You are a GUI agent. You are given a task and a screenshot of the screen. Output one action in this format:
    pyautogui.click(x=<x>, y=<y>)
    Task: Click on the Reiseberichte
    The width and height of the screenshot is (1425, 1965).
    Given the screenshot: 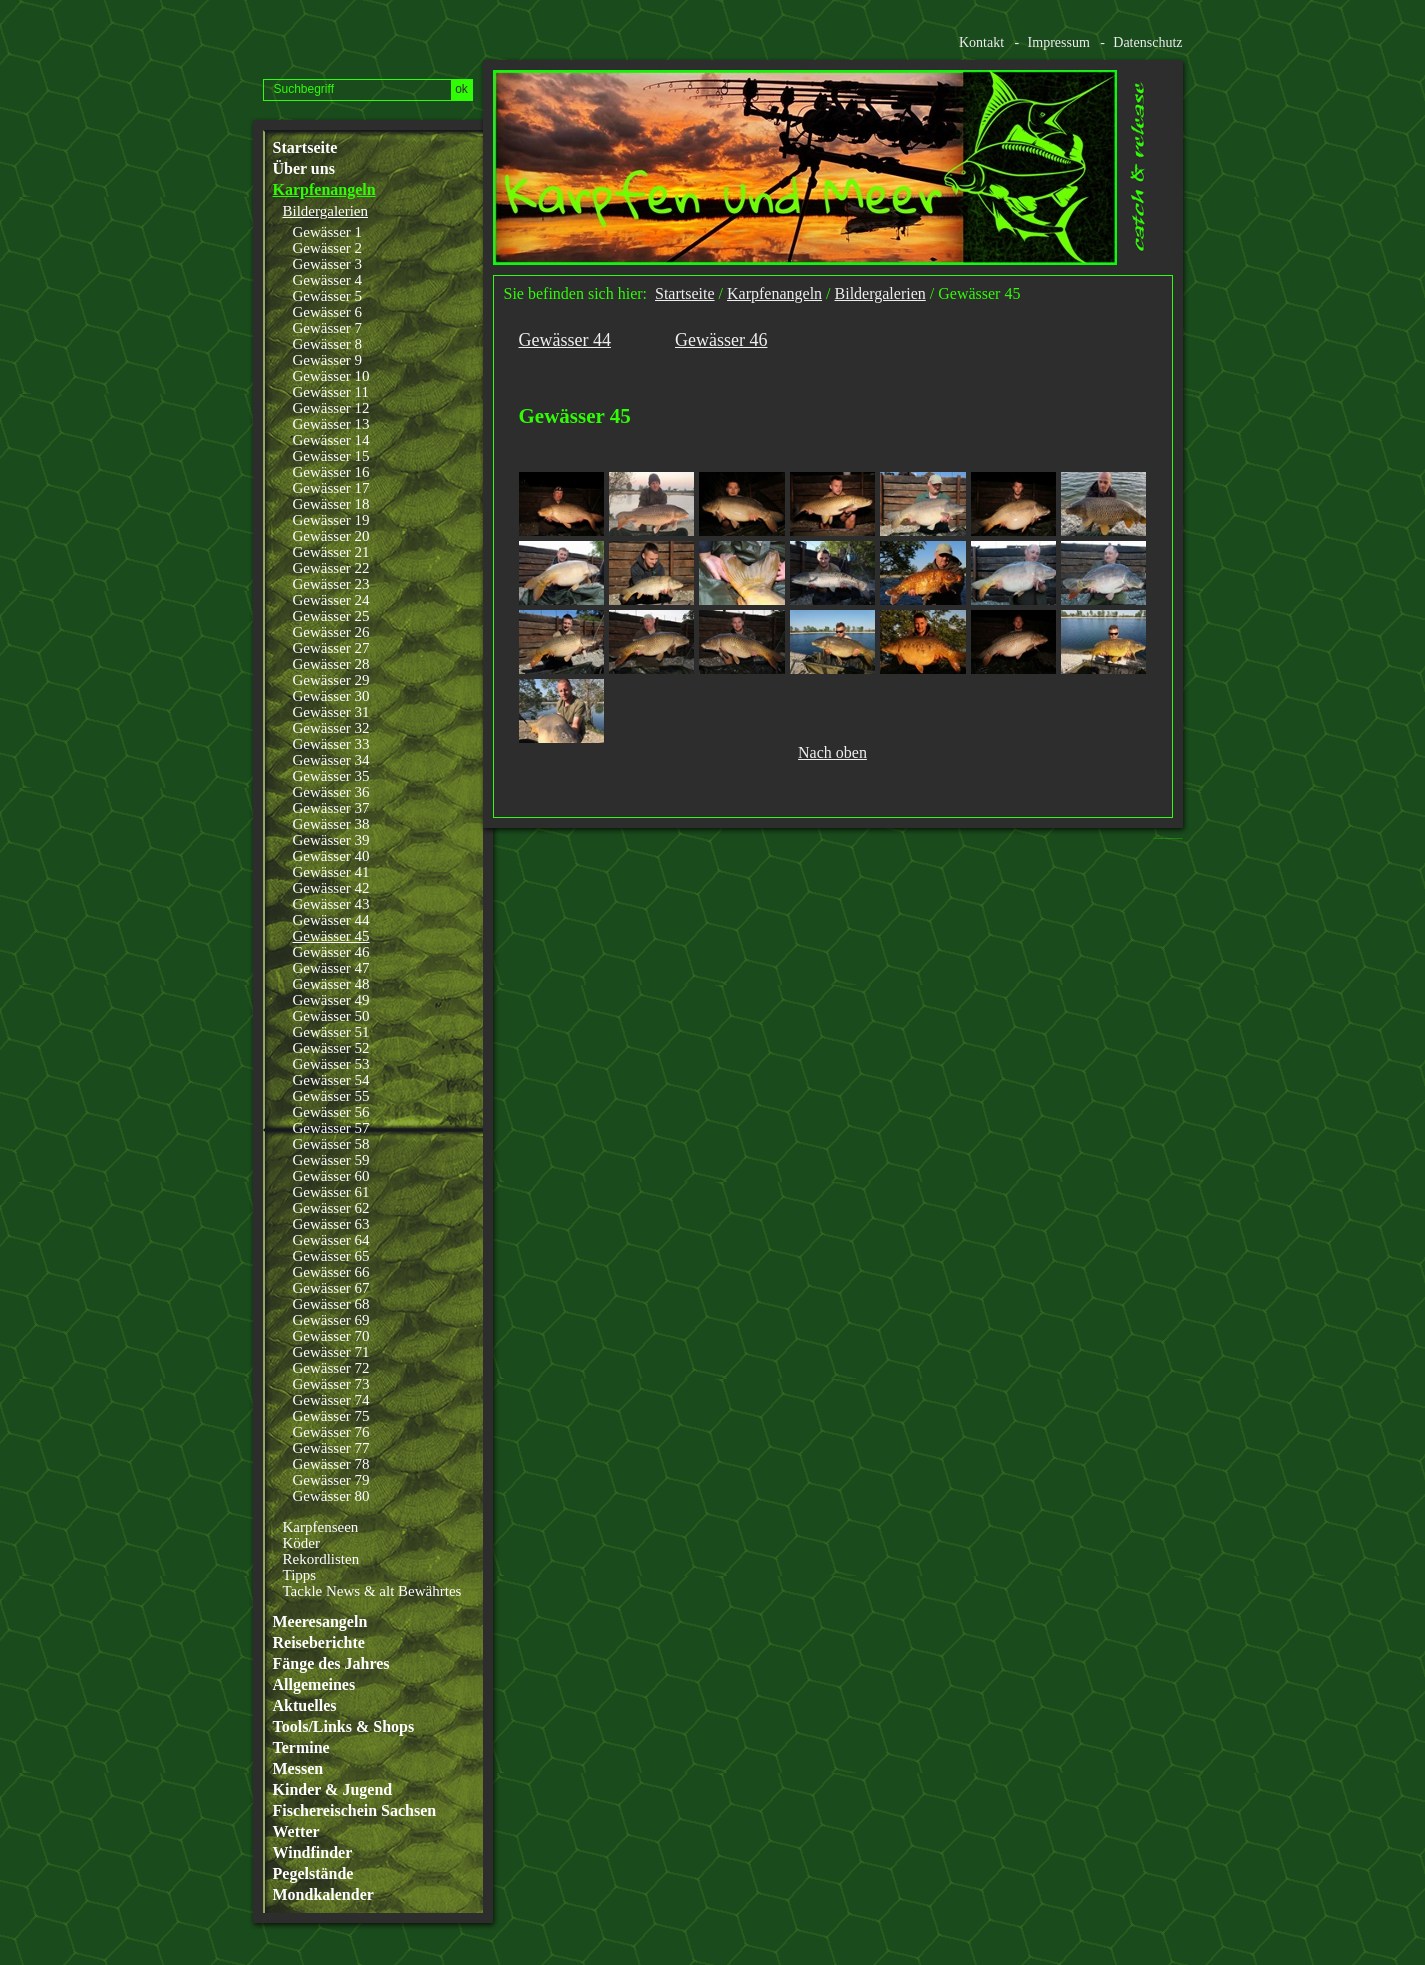 What is the action you would take?
    pyautogui.click(x=319, y=1643)
    